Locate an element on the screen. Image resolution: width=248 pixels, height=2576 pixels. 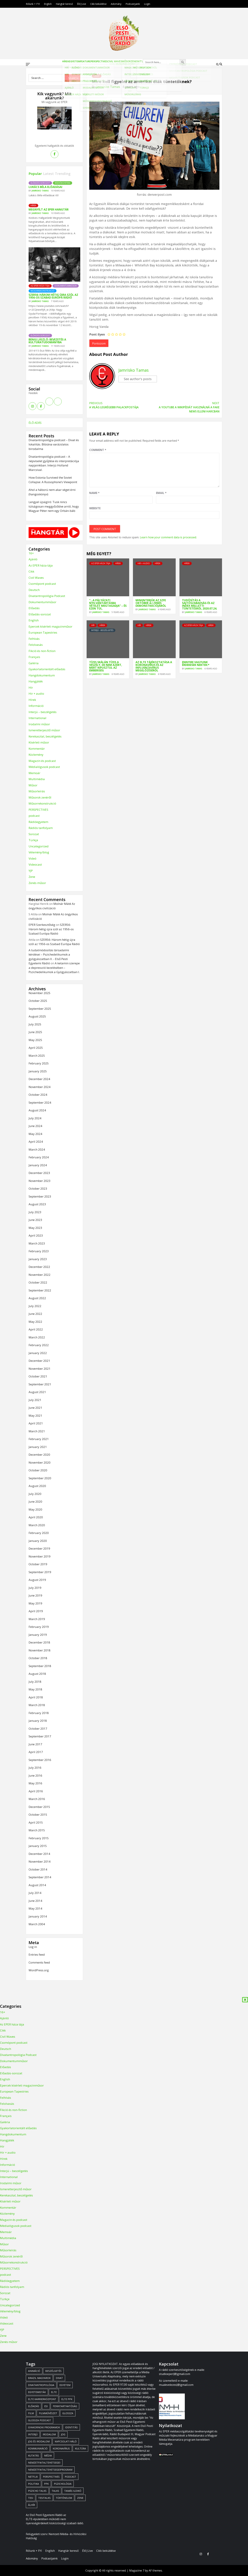
Hangdokumentum is located at coordinates (42, 675).